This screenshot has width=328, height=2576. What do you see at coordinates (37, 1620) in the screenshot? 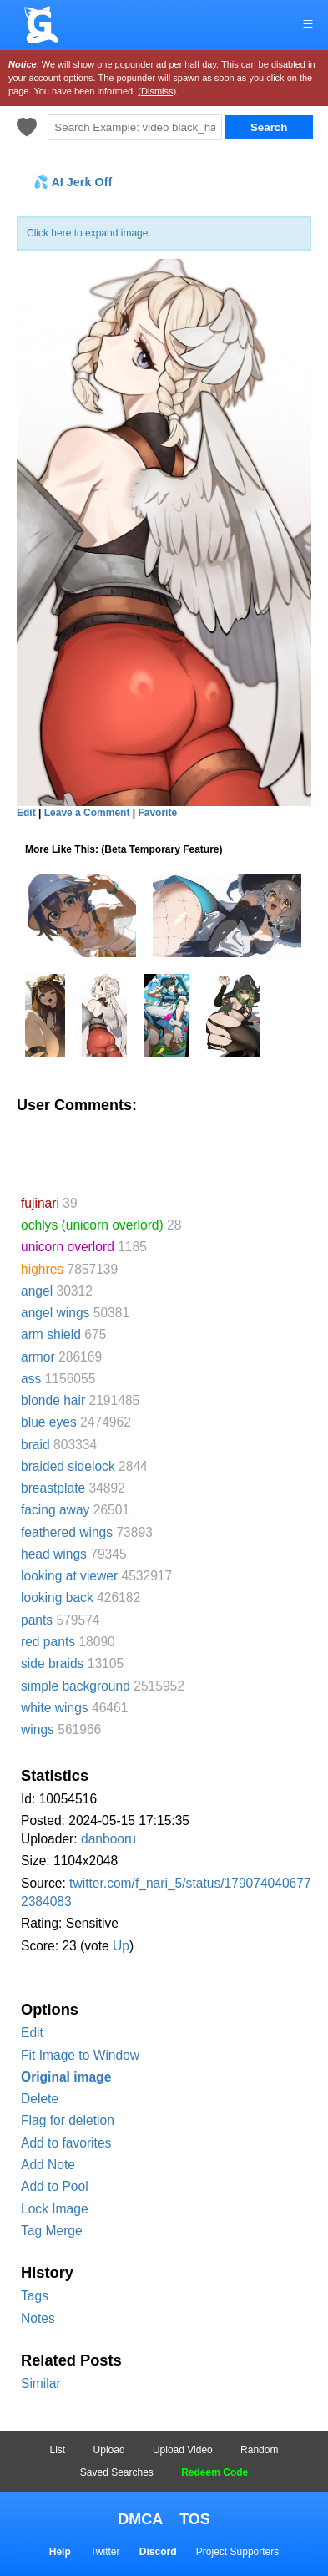
I see `pants` at bounding box center [37, 1620].